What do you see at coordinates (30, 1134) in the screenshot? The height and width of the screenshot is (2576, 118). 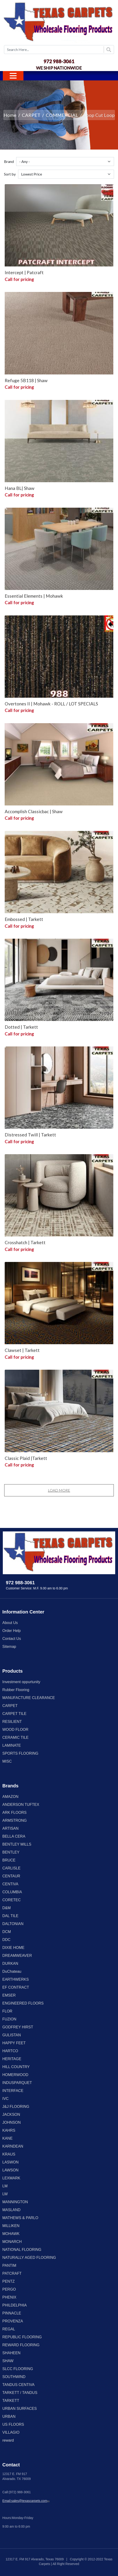 I see `Distressed Twill | Tarkett` at bounding box center [30, 1134].